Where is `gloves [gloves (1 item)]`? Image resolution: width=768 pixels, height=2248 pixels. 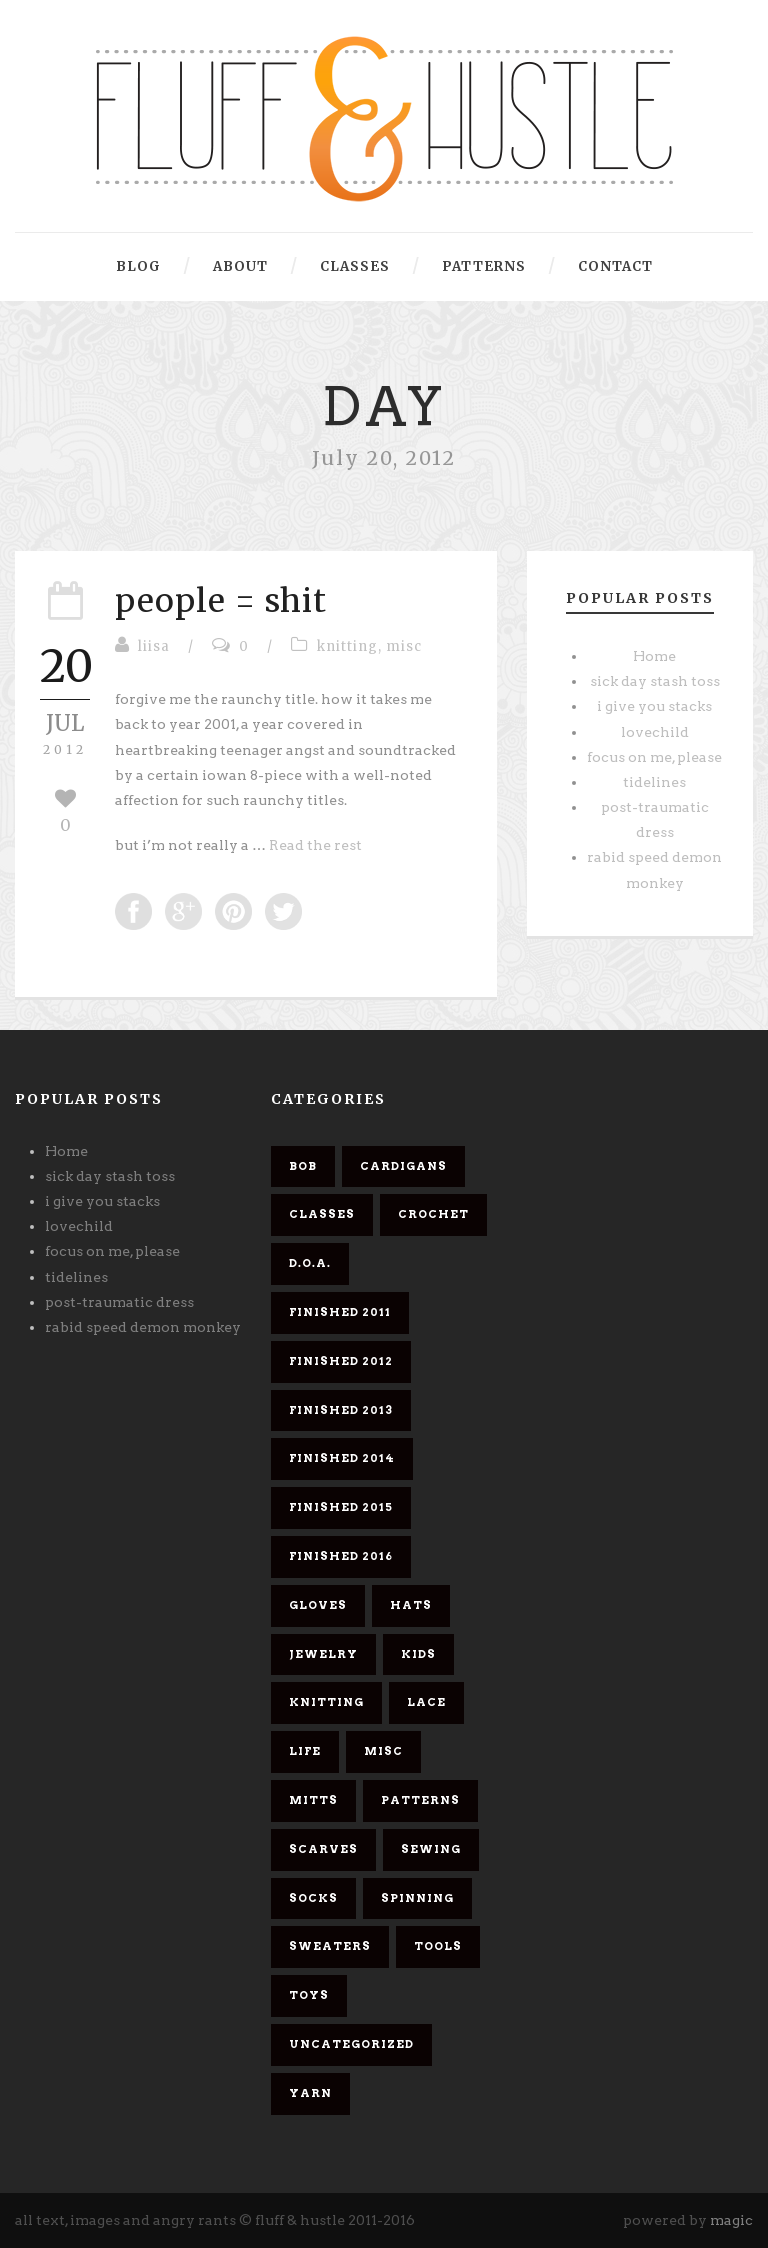
gloves [gloves (1 item)] is located at coordinates (318, 1605).